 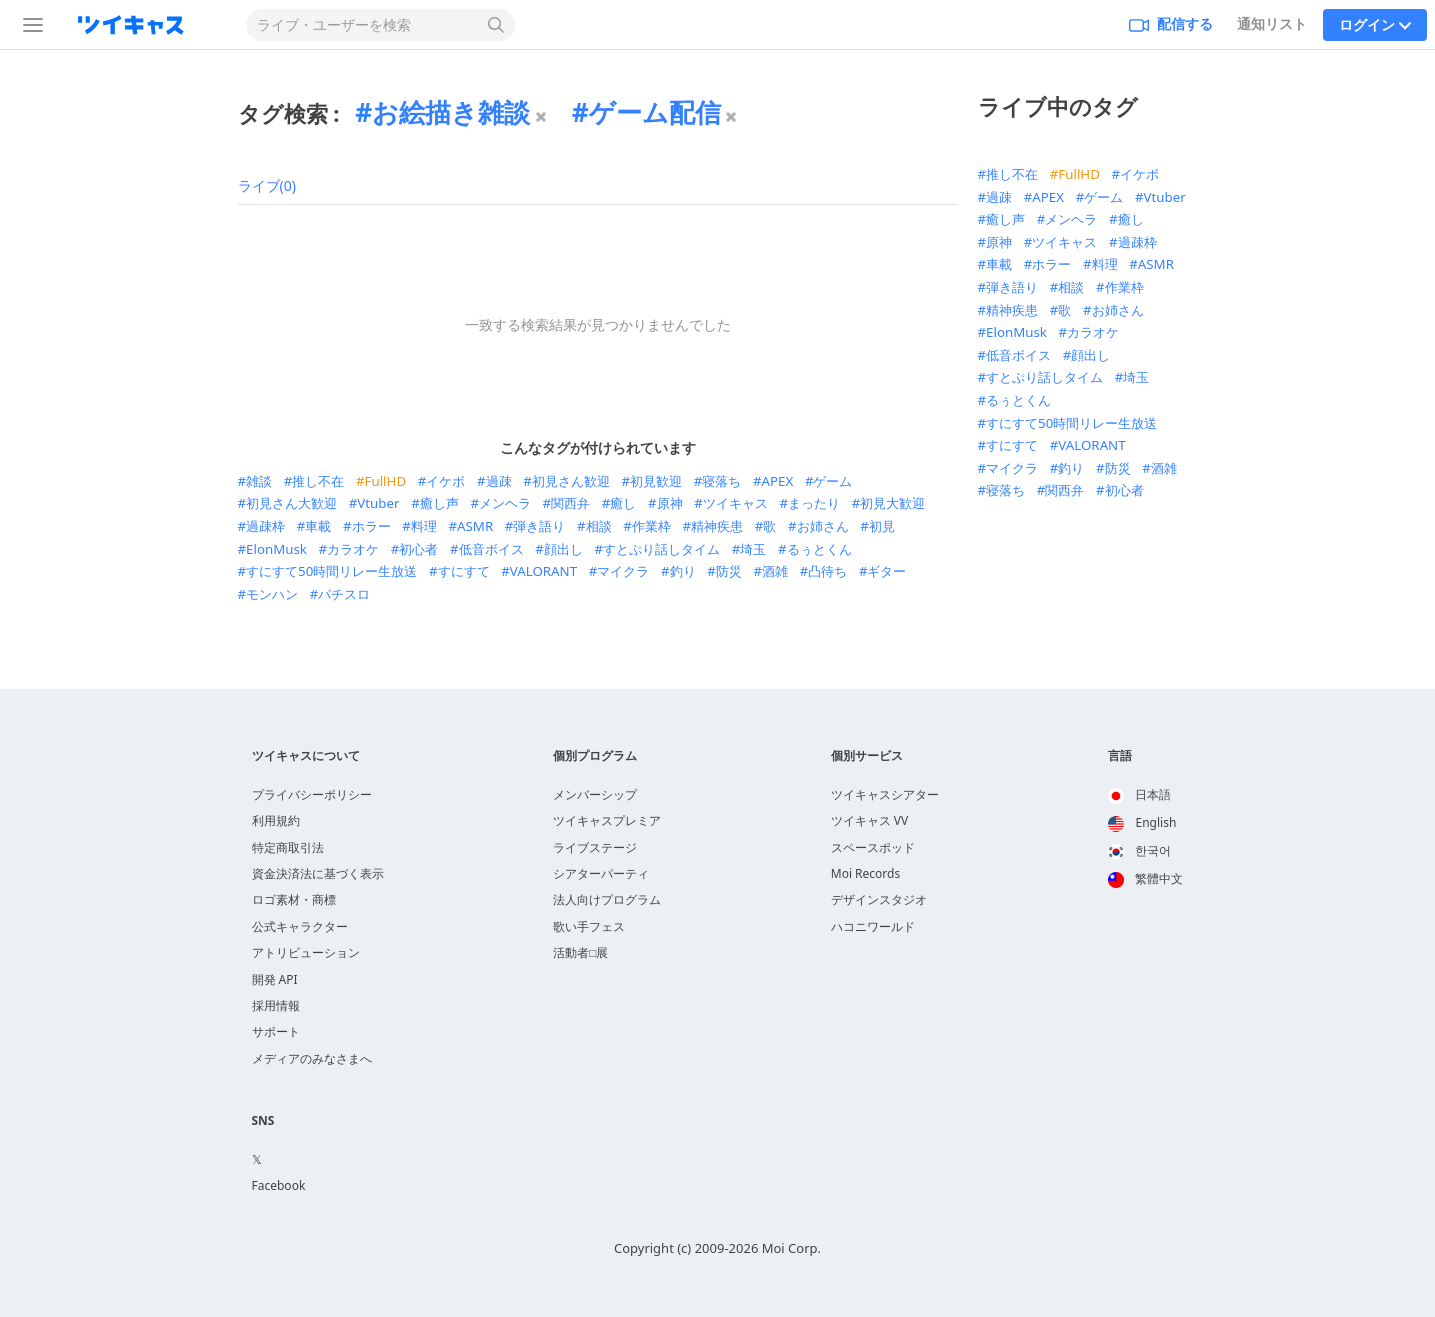 I want to click on ツイキャスプレミア, so click(x=607, y=820).